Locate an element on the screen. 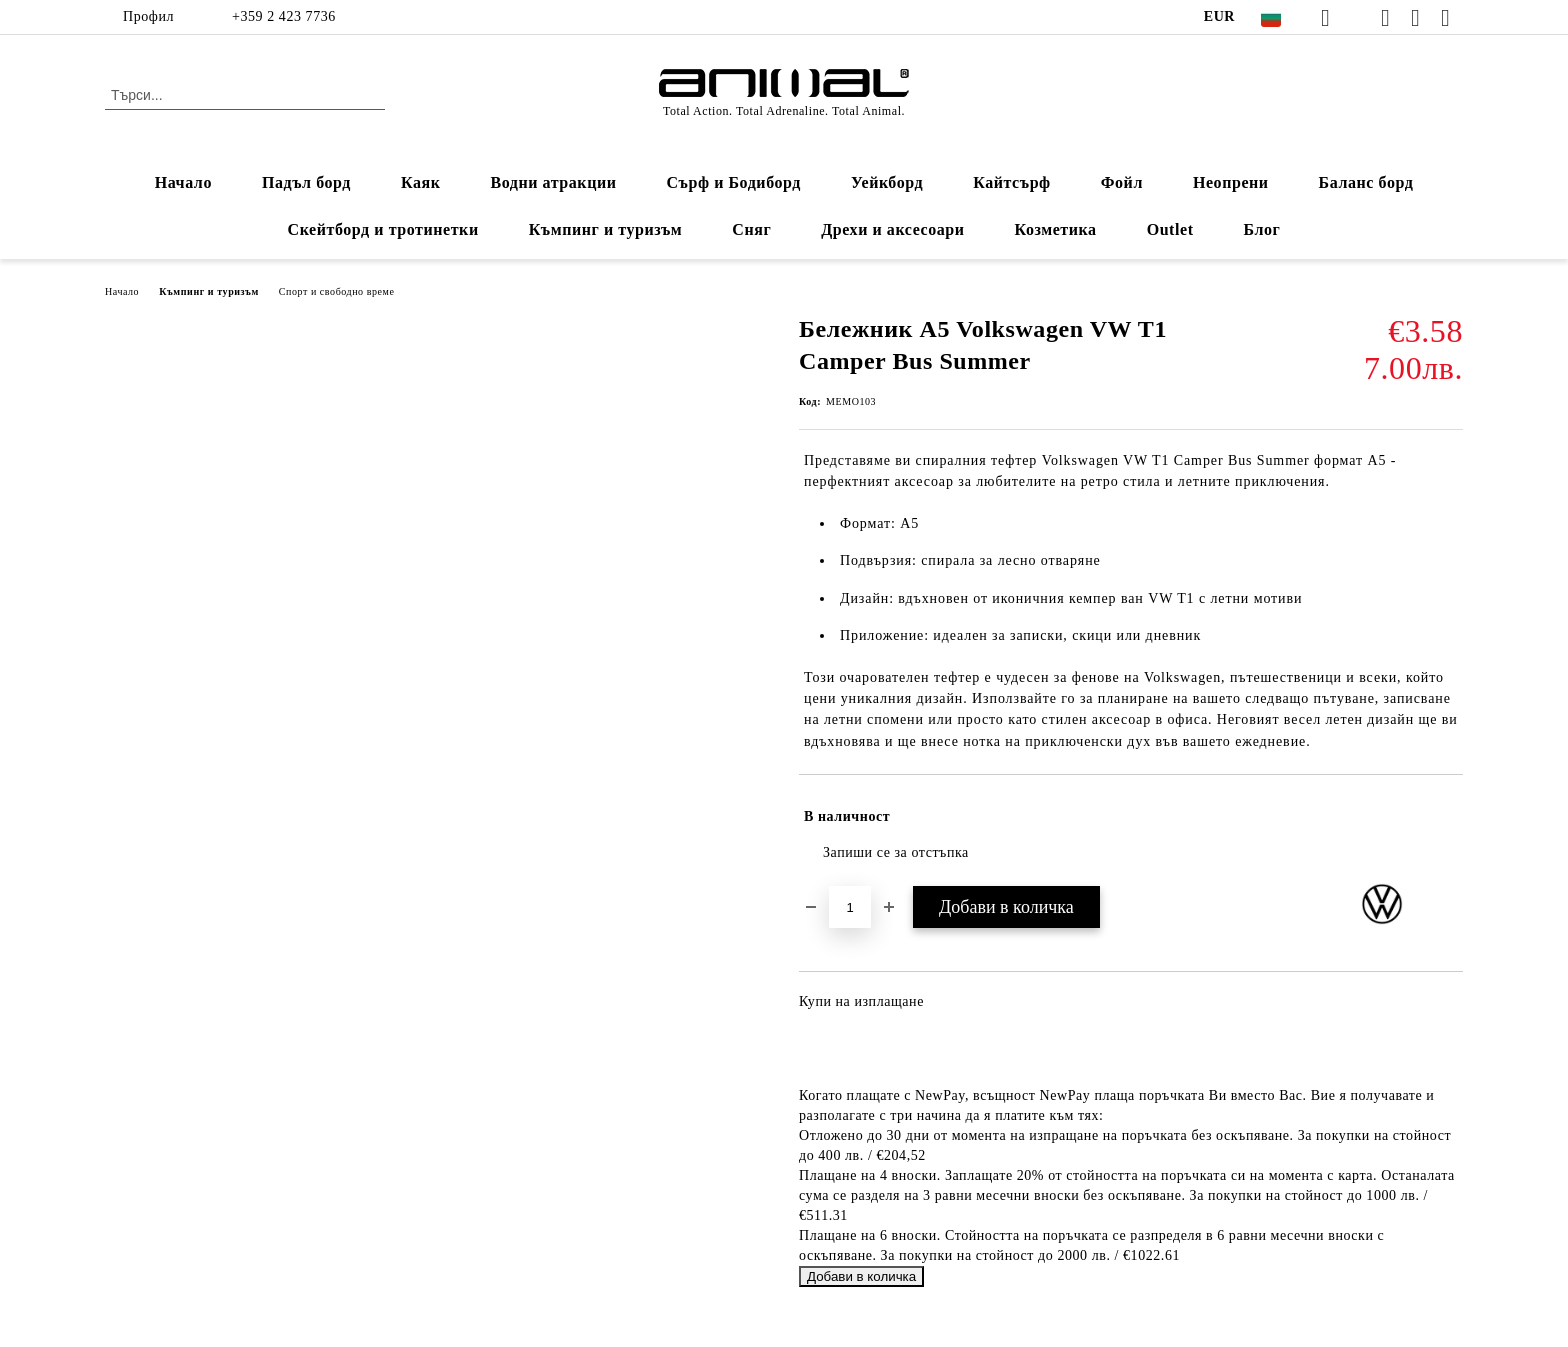 The image size is (1568, 1347). Фойл is located at coordinates (1122, 182).